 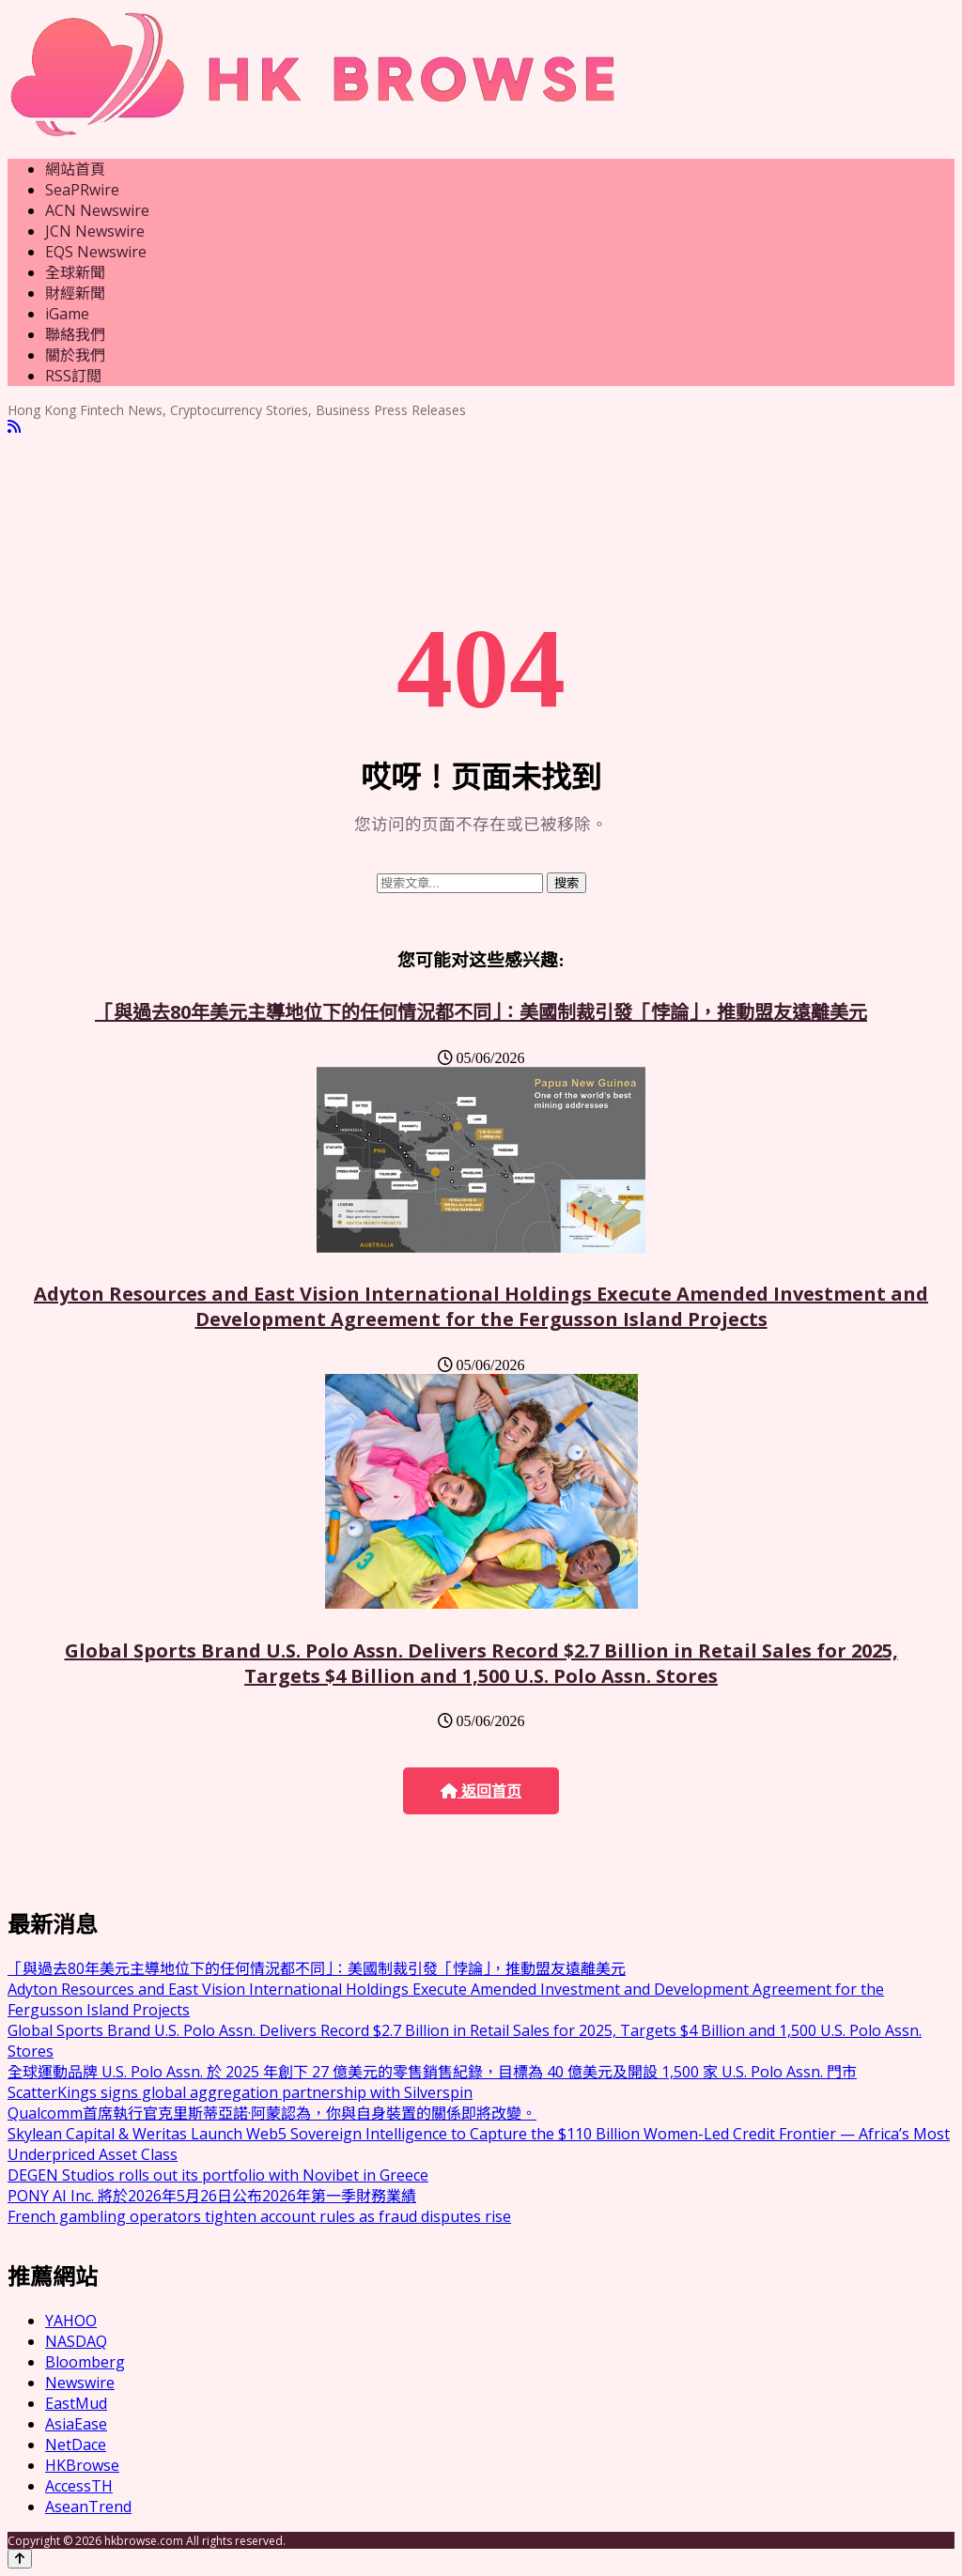 I want to click on DEGEN Studios rolls out its portfolio with Novibet in Greece, so click(x=218, y=2175).